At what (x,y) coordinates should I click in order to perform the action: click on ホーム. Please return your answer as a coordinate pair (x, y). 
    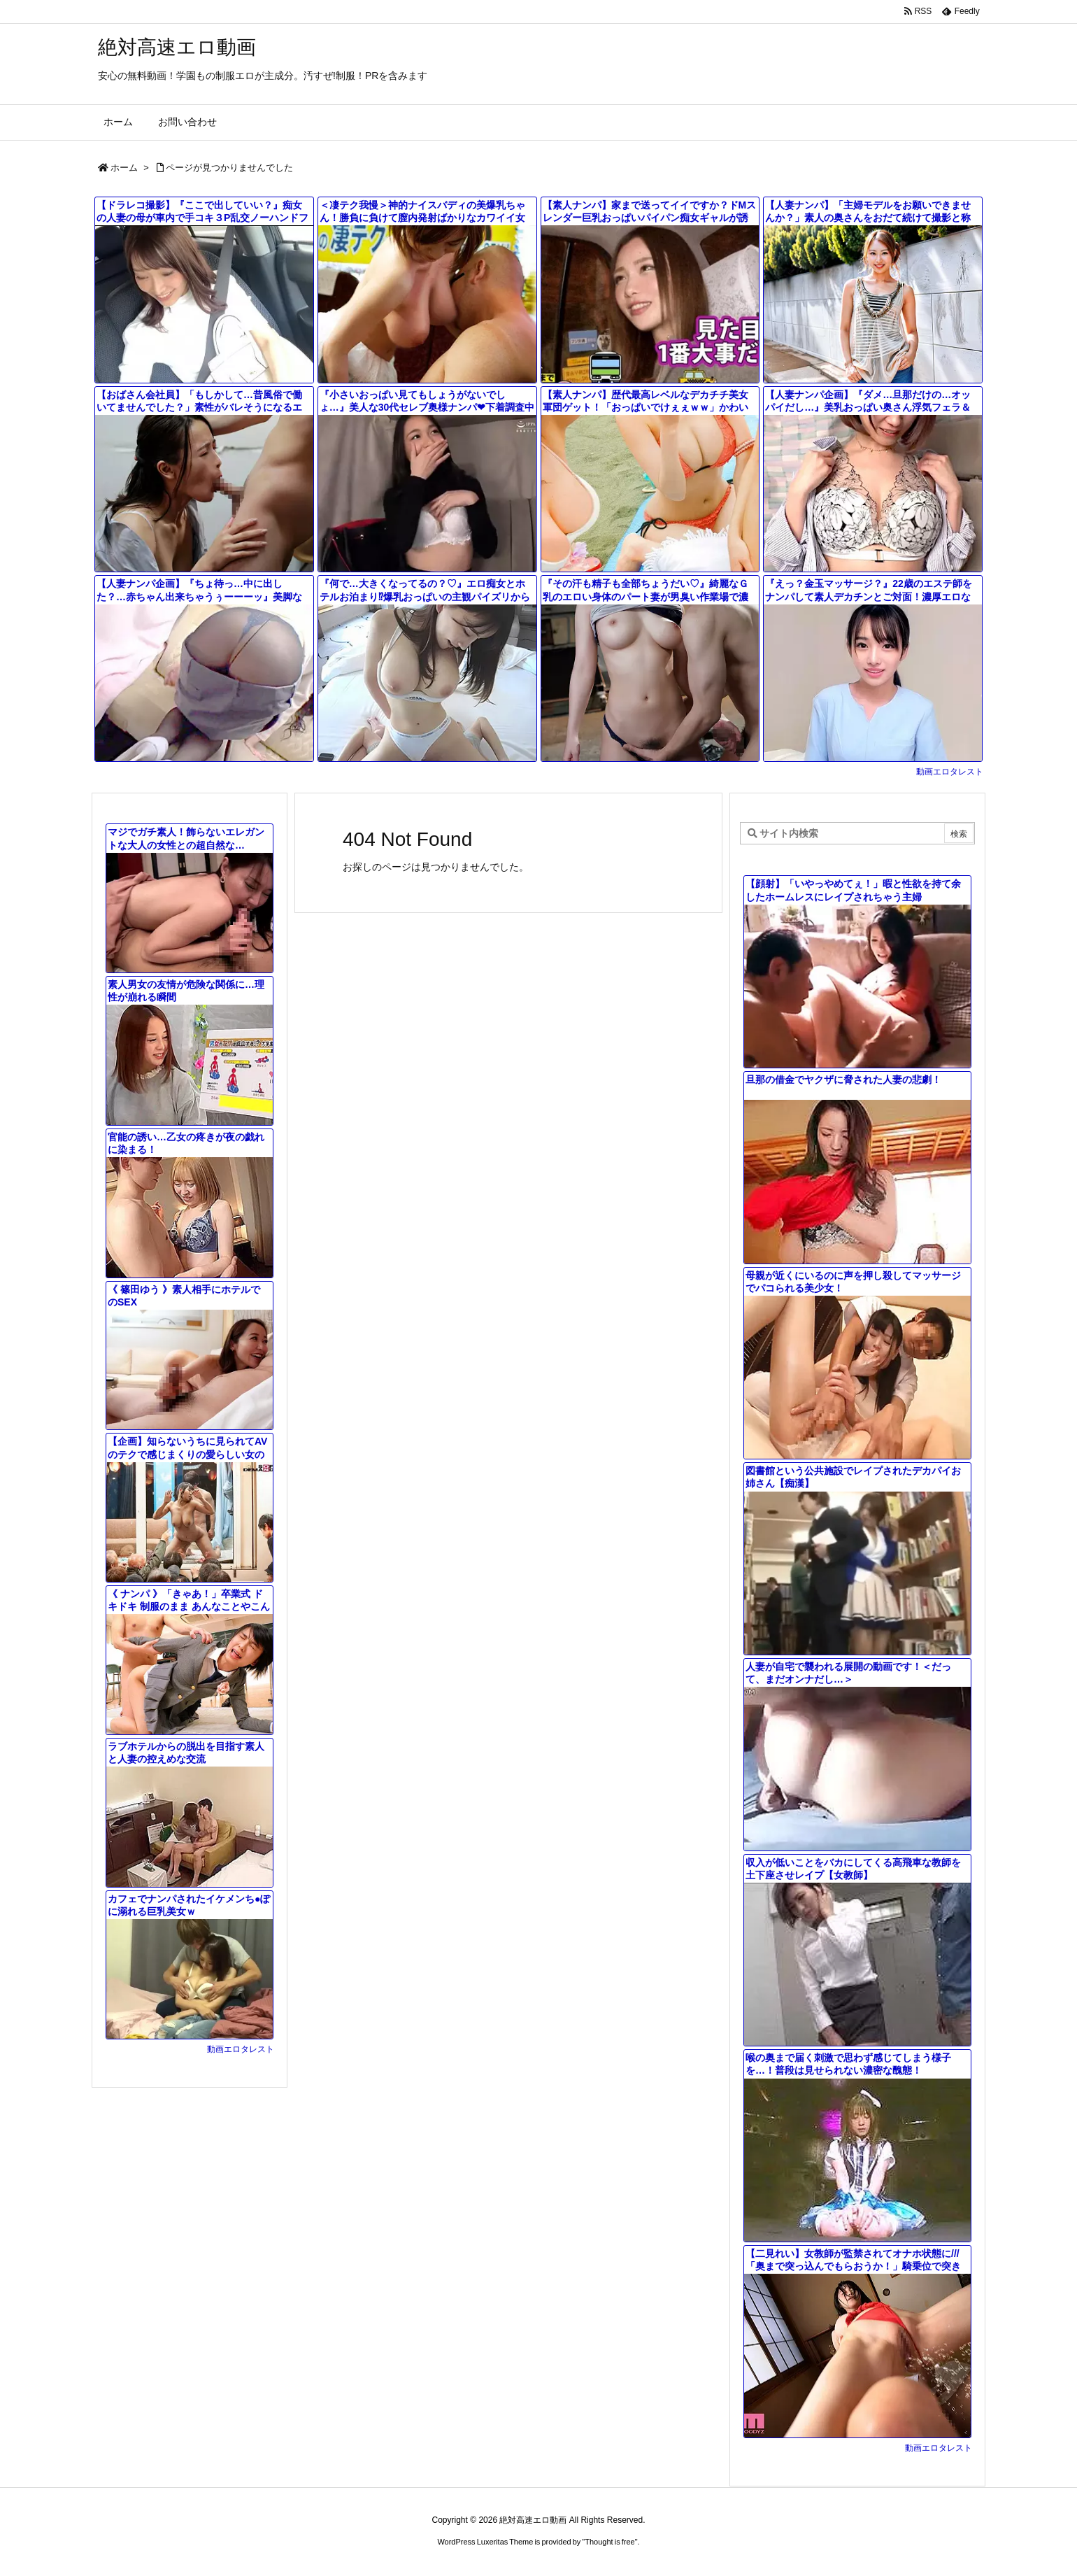
    Looking at the image, I should click on (124, 167).